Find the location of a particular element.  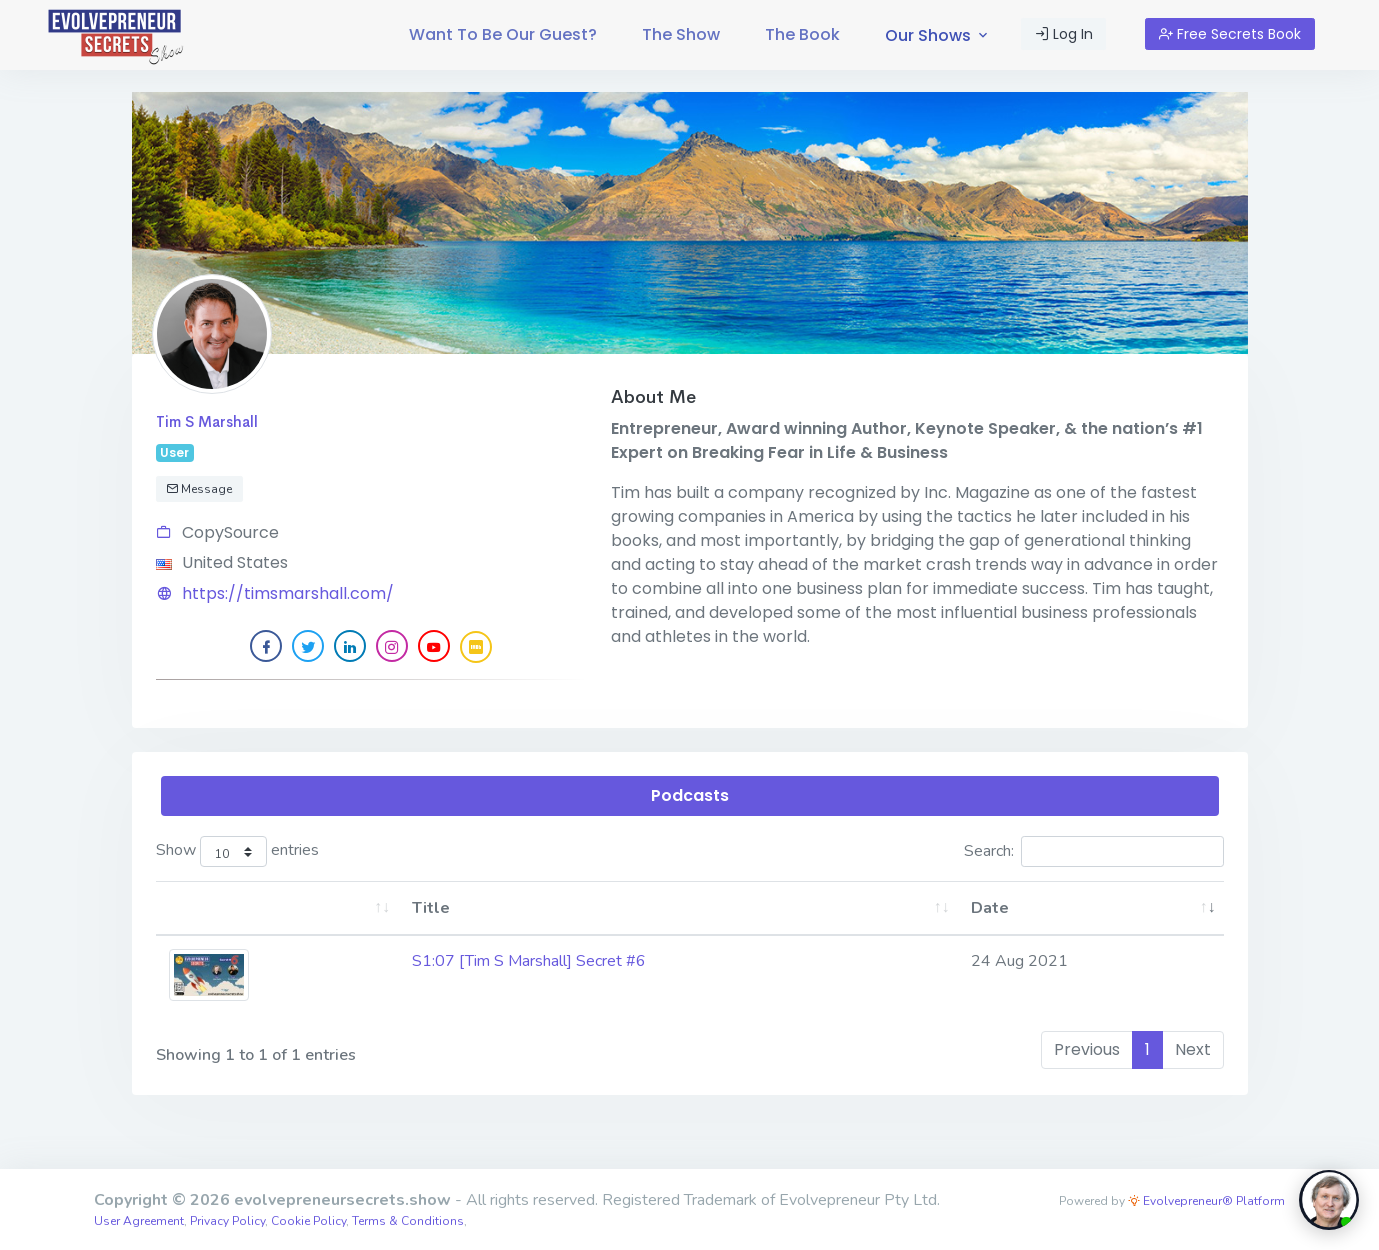

Date [Date: activate to sort column ascending] is located at coordinates (990, 908).